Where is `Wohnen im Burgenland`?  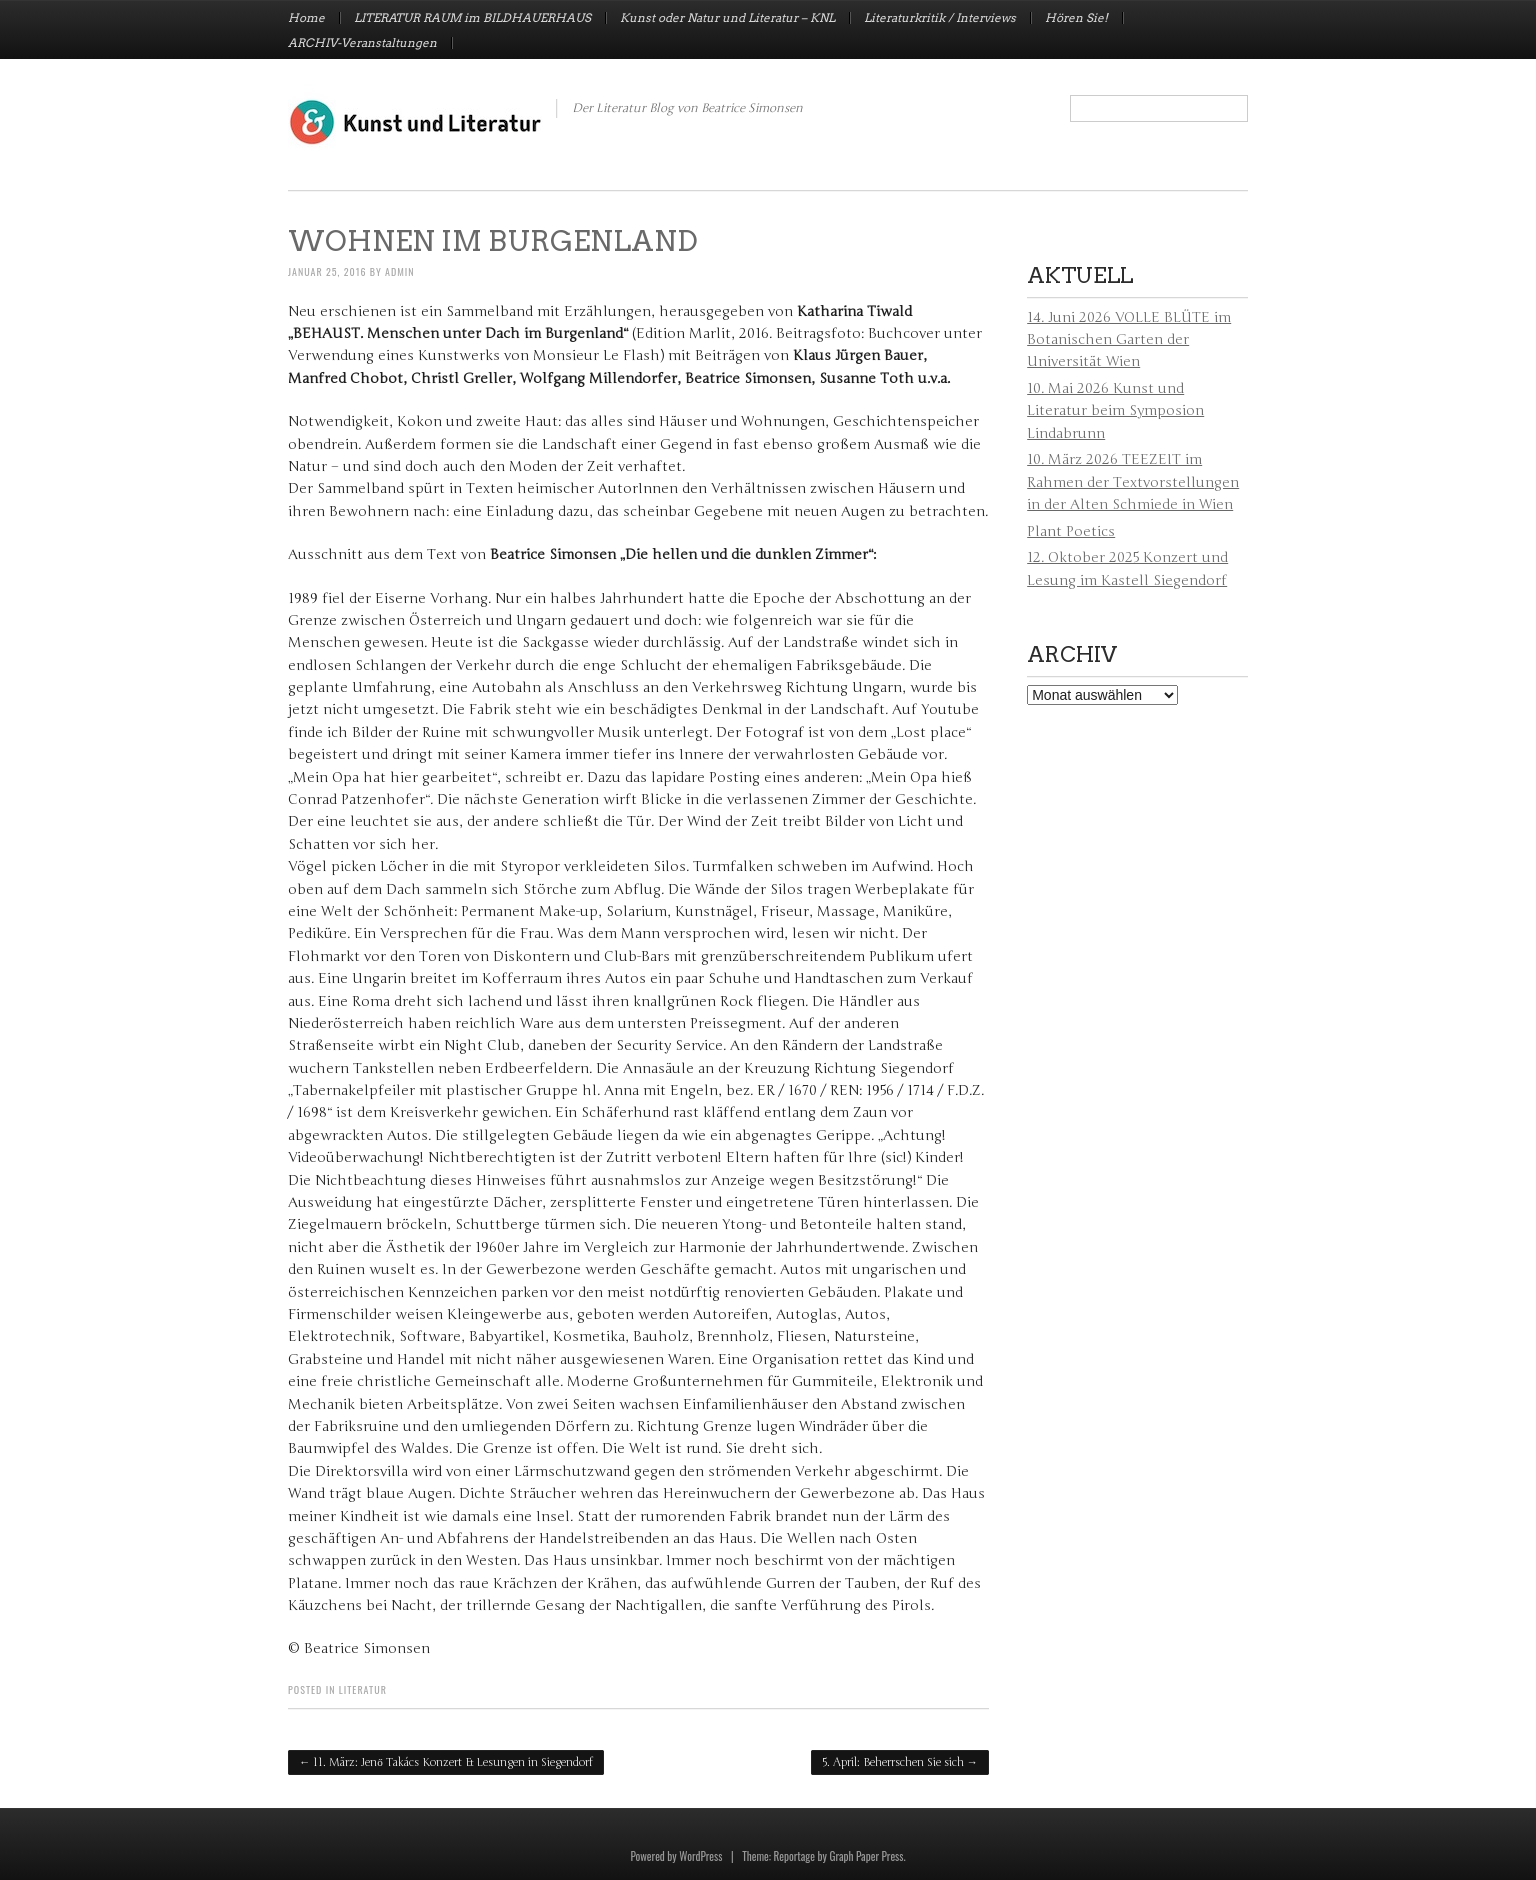
Wohnen im Burgenland is located at coordinates (493, 241).